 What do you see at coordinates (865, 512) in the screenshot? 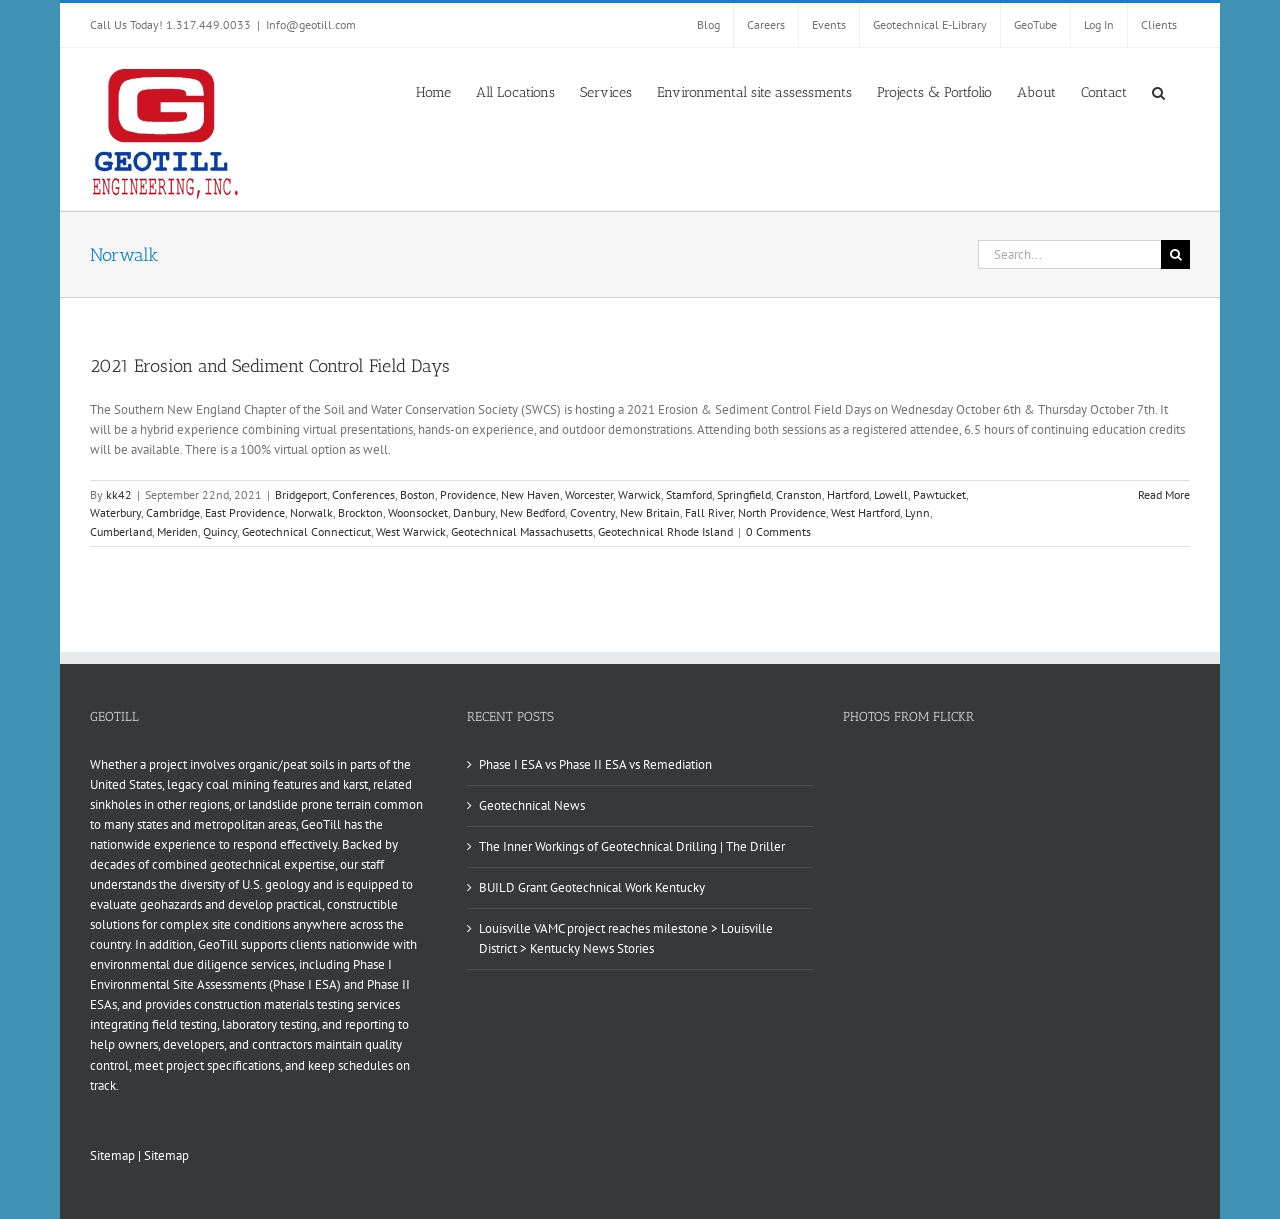
I see `West Hartford` at bounding box center [865, 512].